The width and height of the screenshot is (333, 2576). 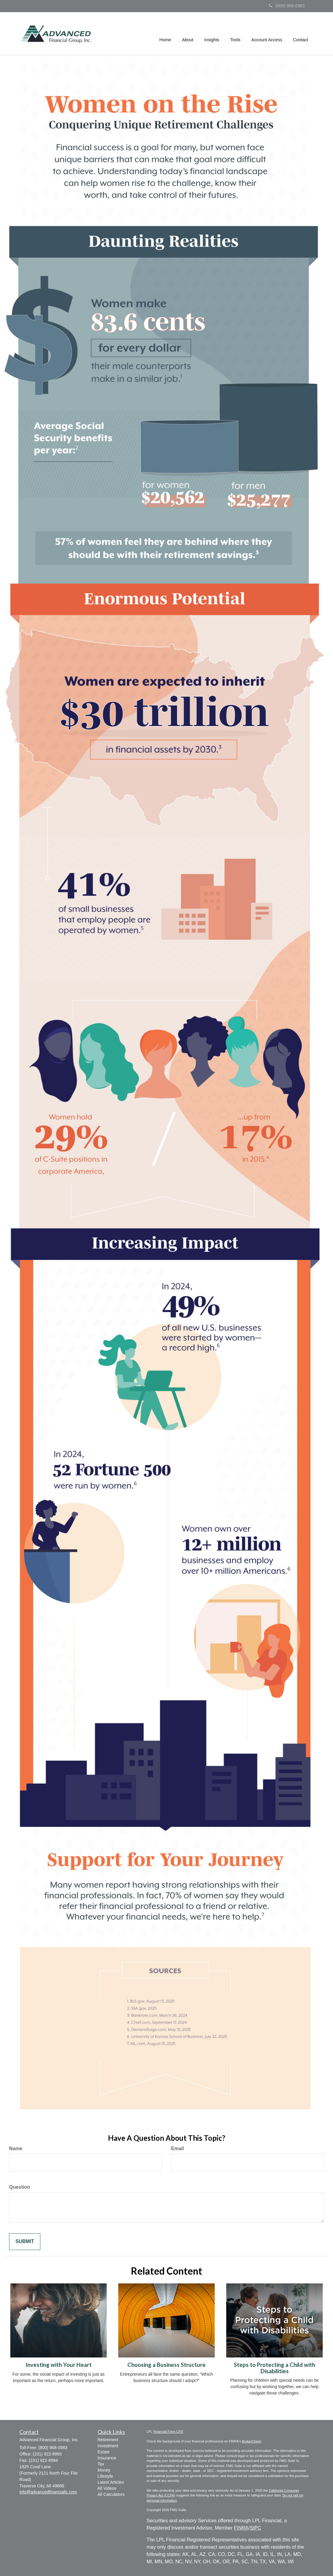 I want to click on Question, so click(x=19, y=2187).